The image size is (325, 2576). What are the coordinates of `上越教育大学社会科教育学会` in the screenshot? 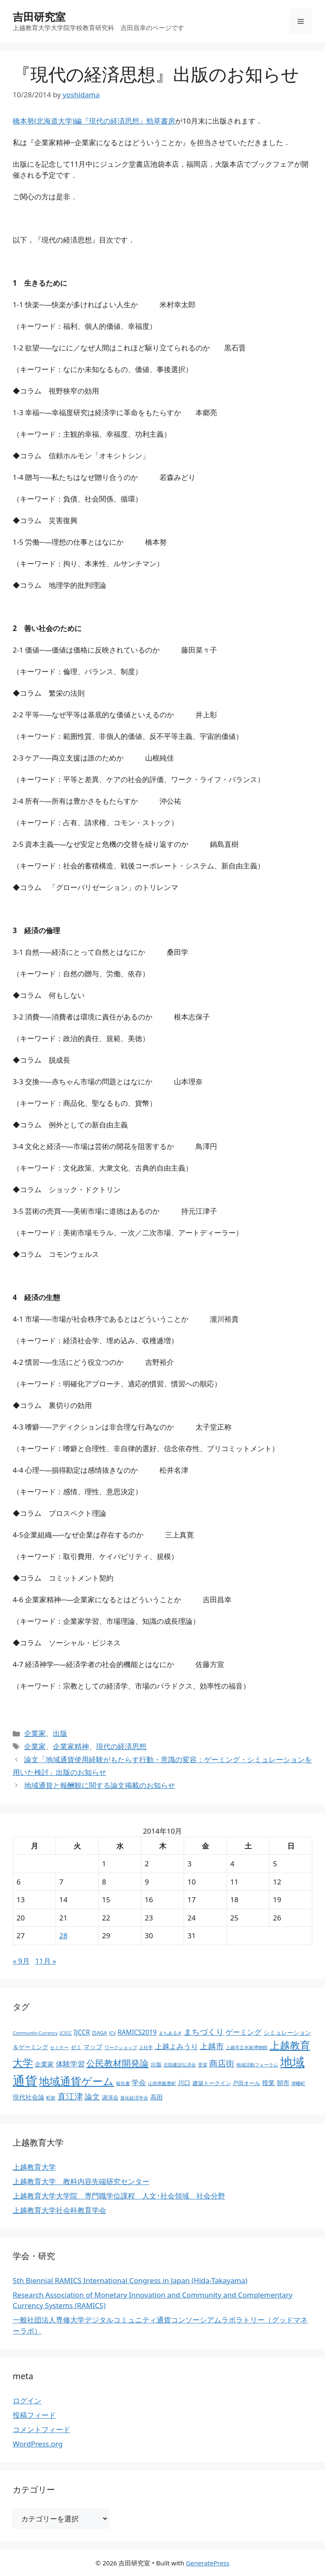 It's located at (59, 2210).